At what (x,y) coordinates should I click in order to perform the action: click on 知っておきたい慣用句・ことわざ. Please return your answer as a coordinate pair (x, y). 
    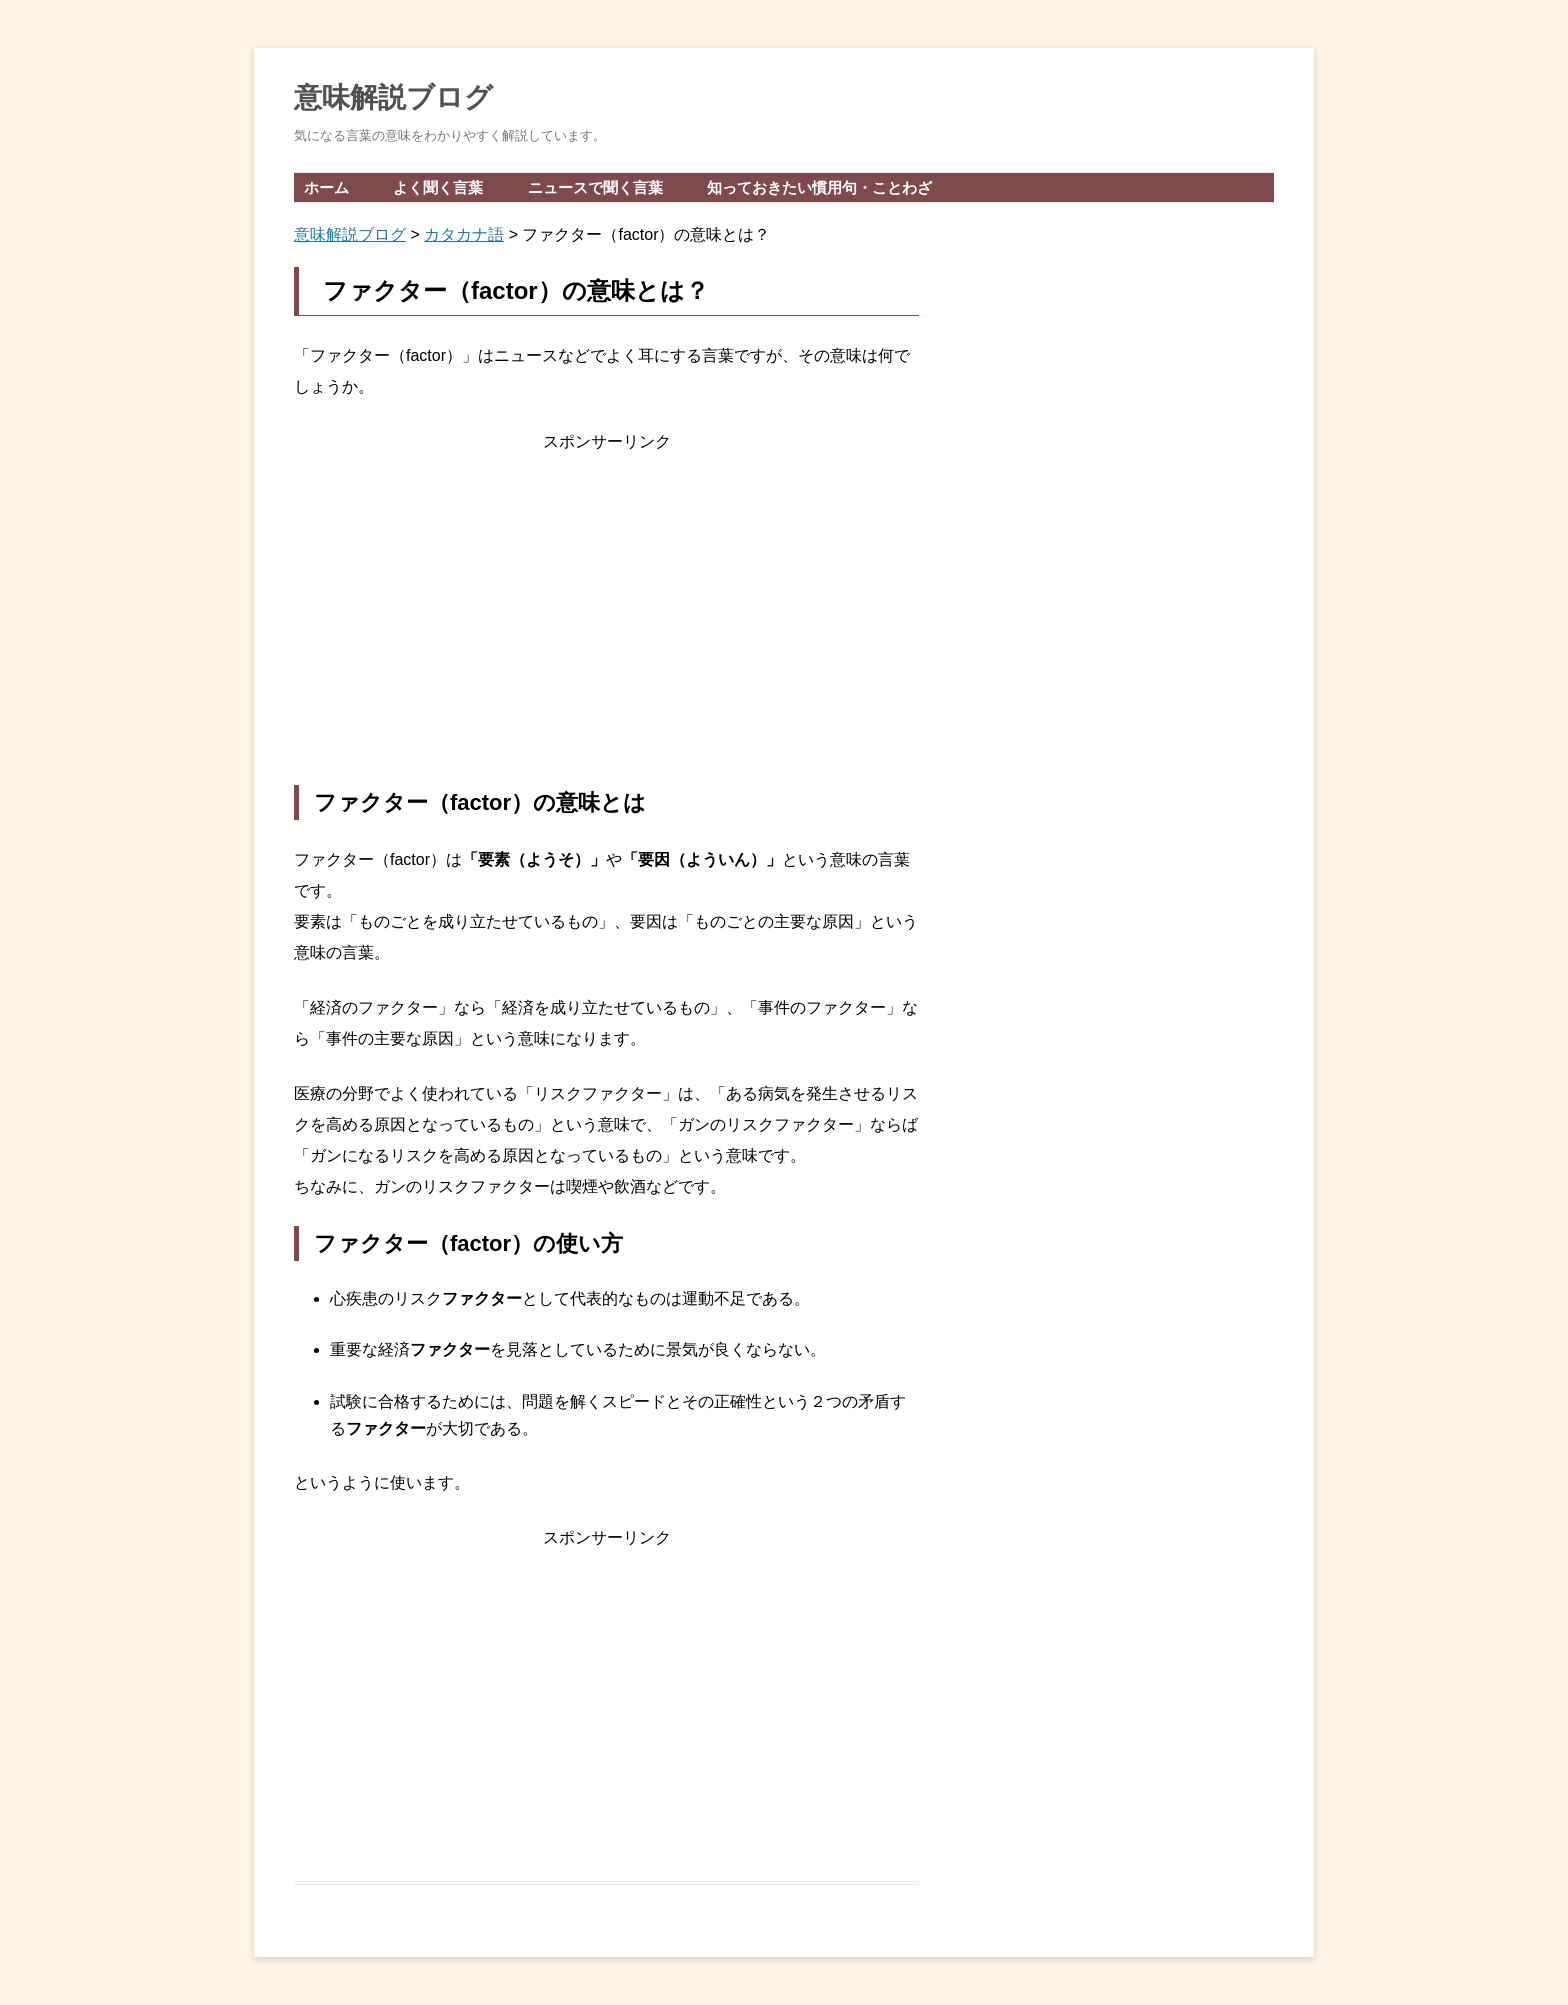
    Looking at the image, I should click on (819, 187).